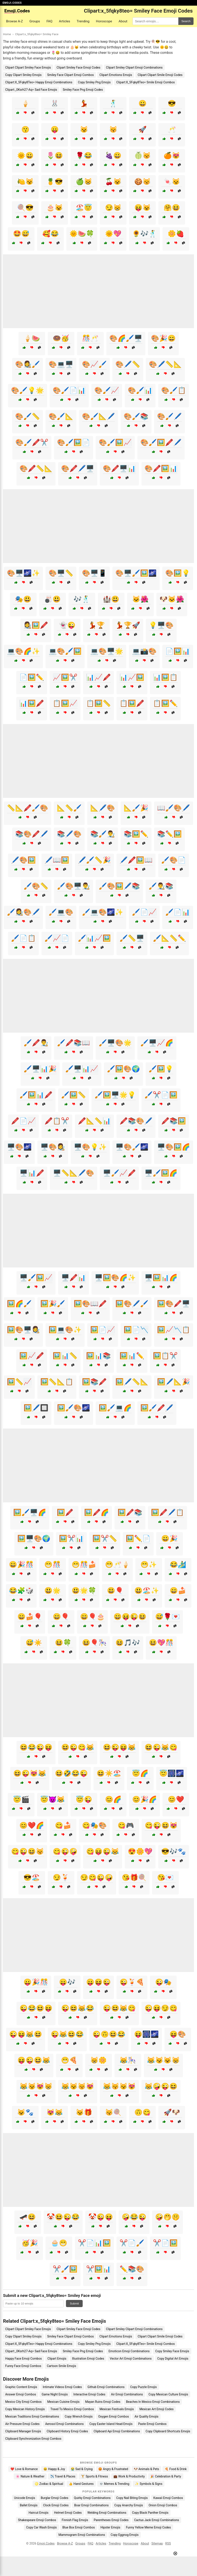  Describe the element at coordinates (134, 2217) in the screenshot. I see `🤪😂😜` at that location.